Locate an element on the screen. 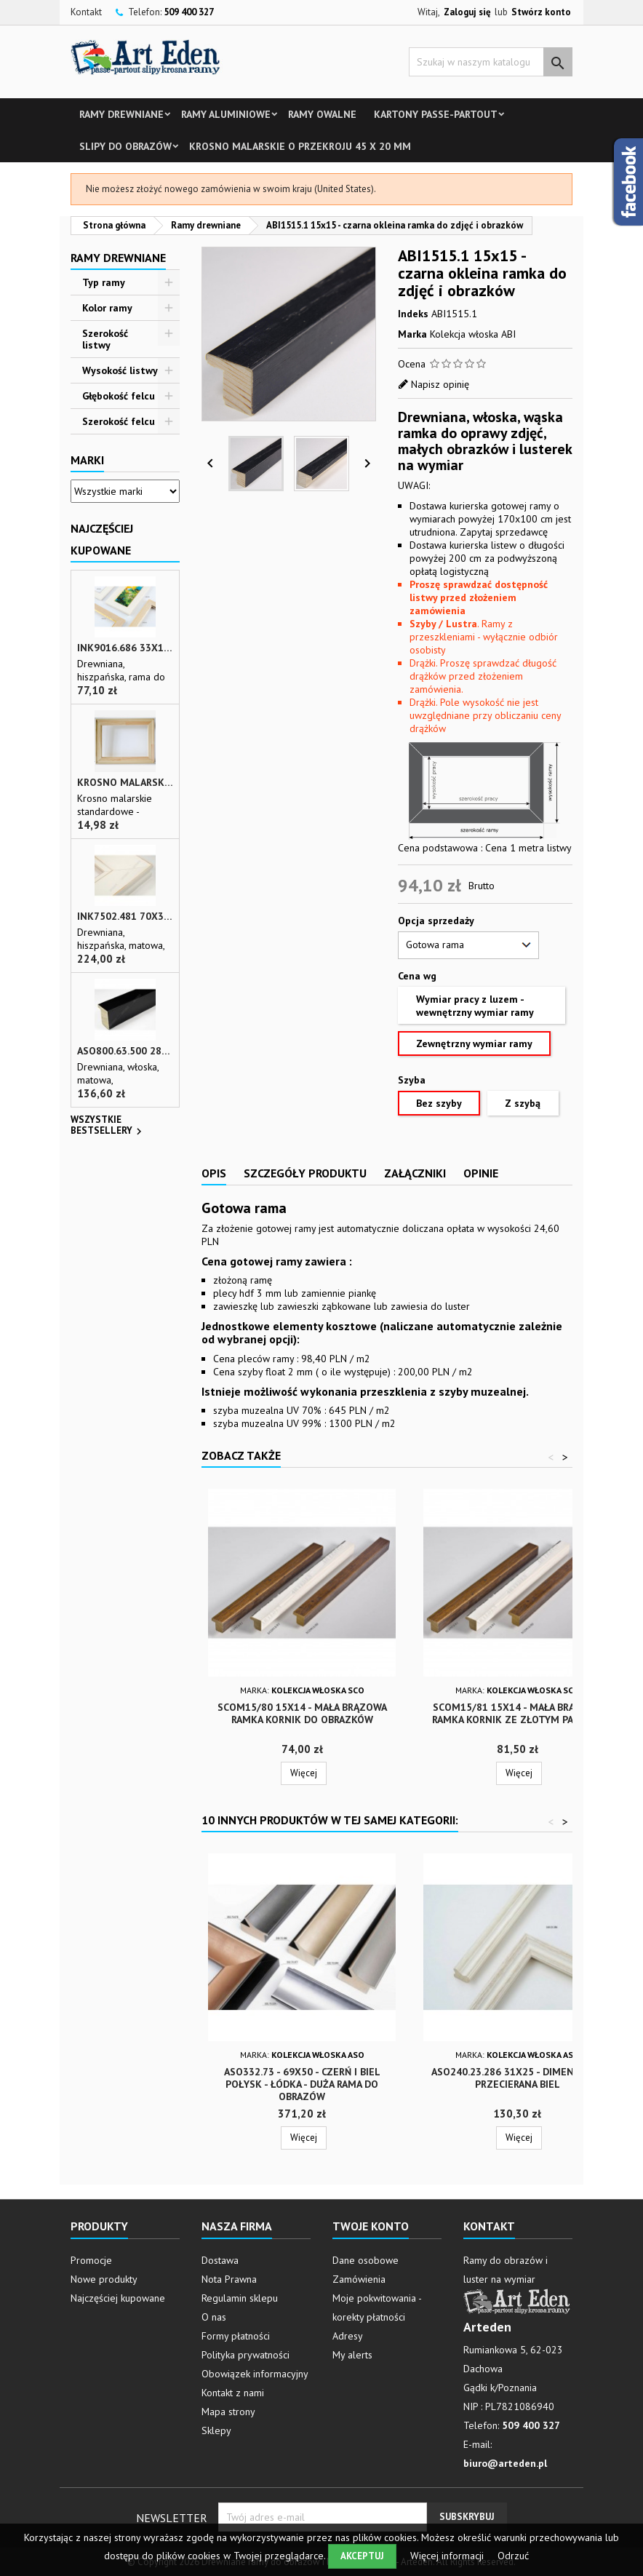 This screenshot has width=643, height=2576. Stwórz konto is located at coordinates (541, 12).